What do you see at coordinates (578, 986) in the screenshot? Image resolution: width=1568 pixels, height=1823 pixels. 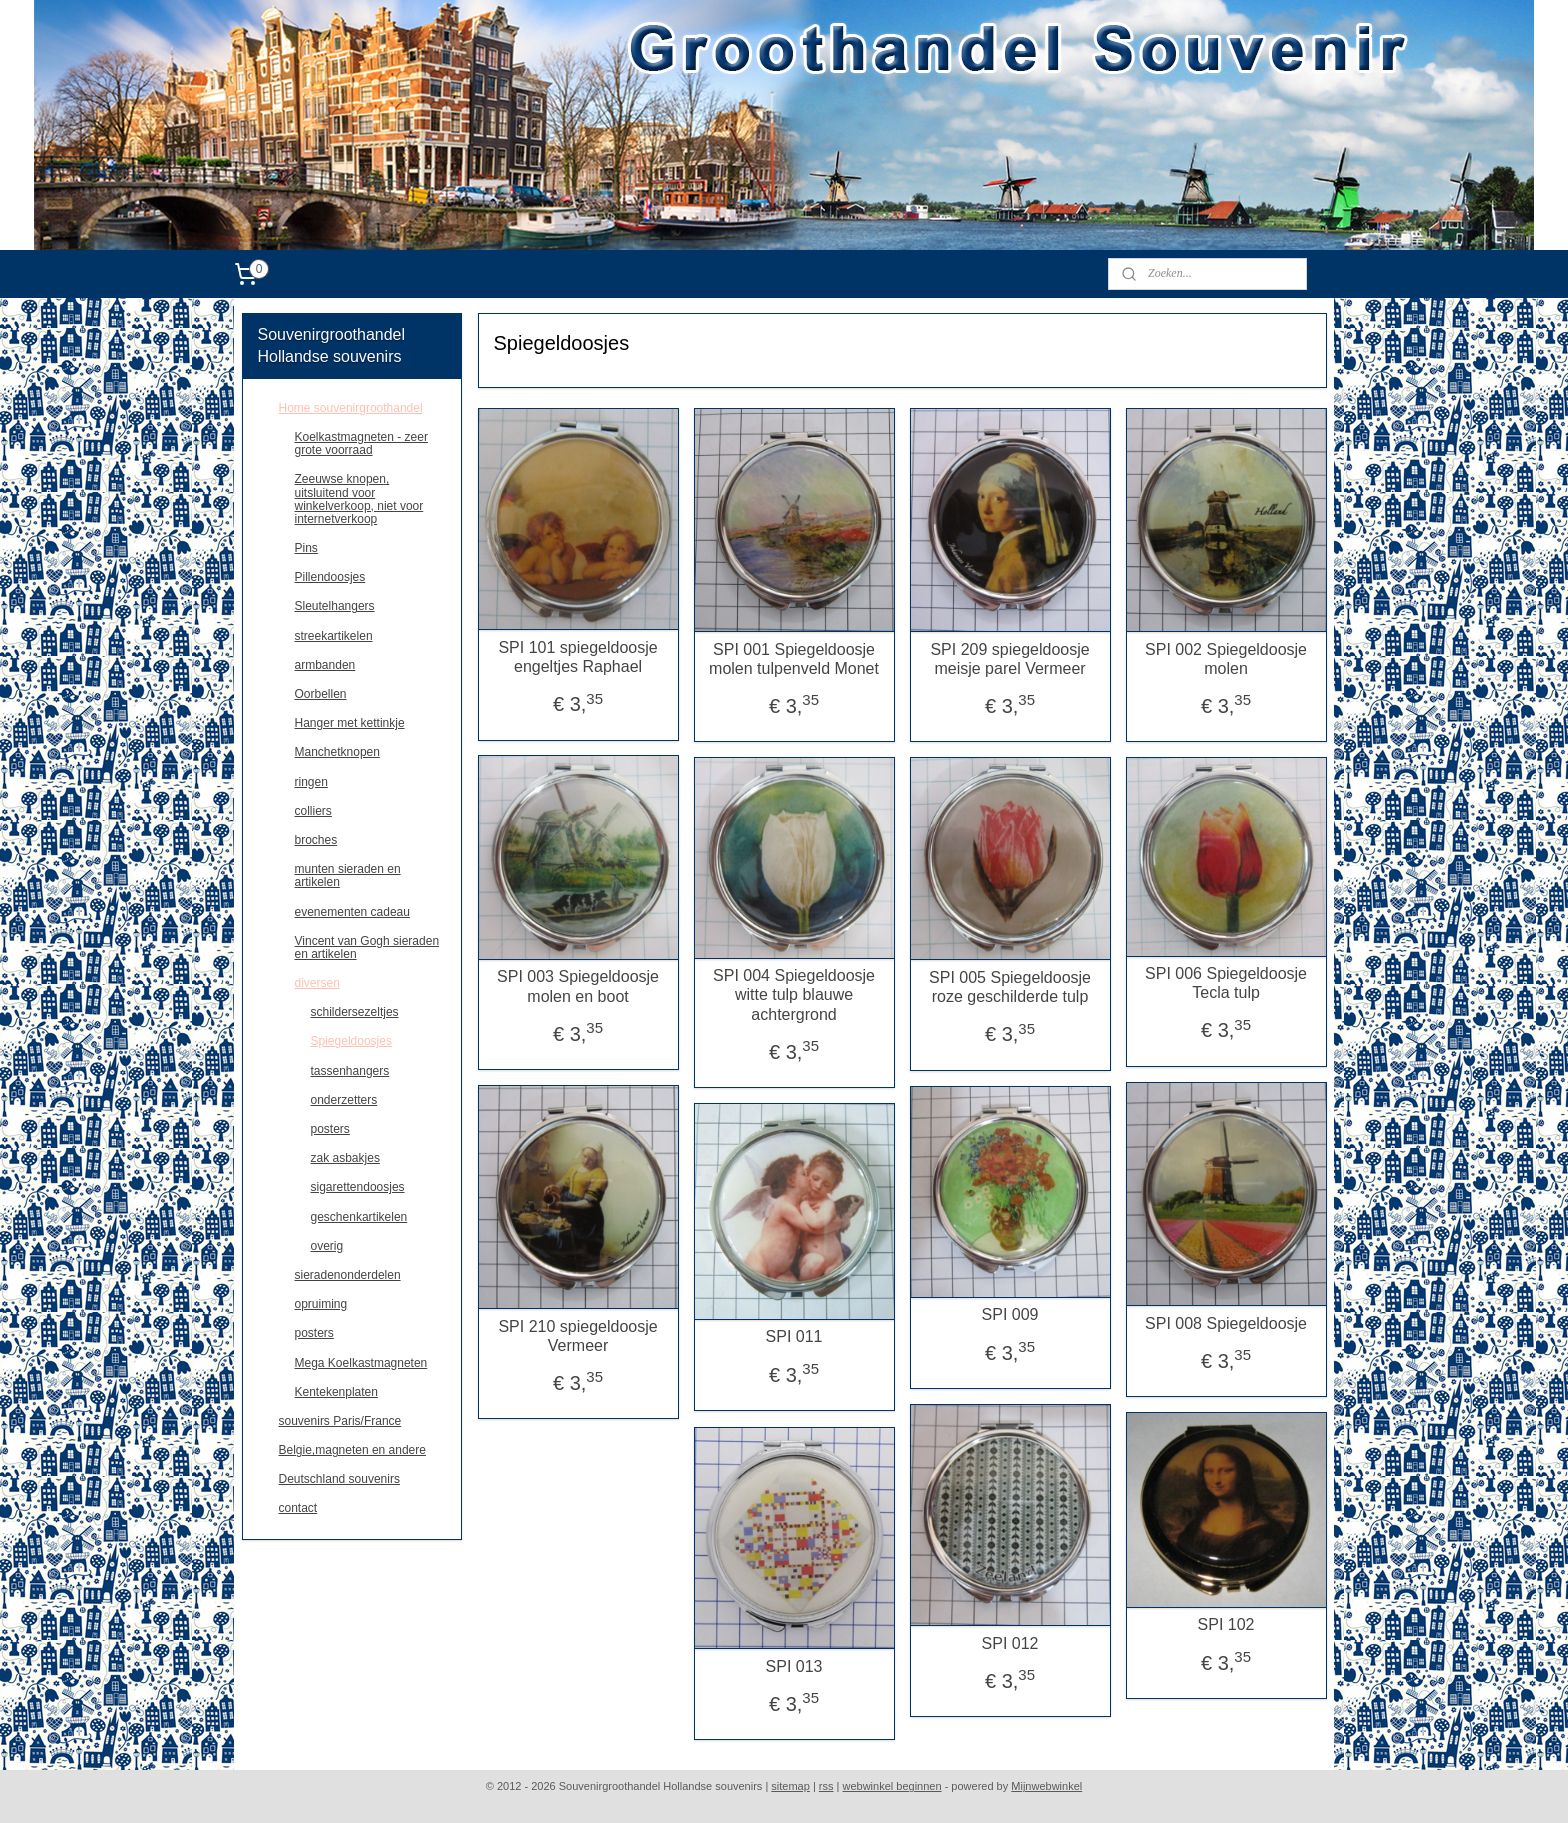 I see `SPI 003 Spiegeldoosje molen en boot` at bounding box center [578, 986].